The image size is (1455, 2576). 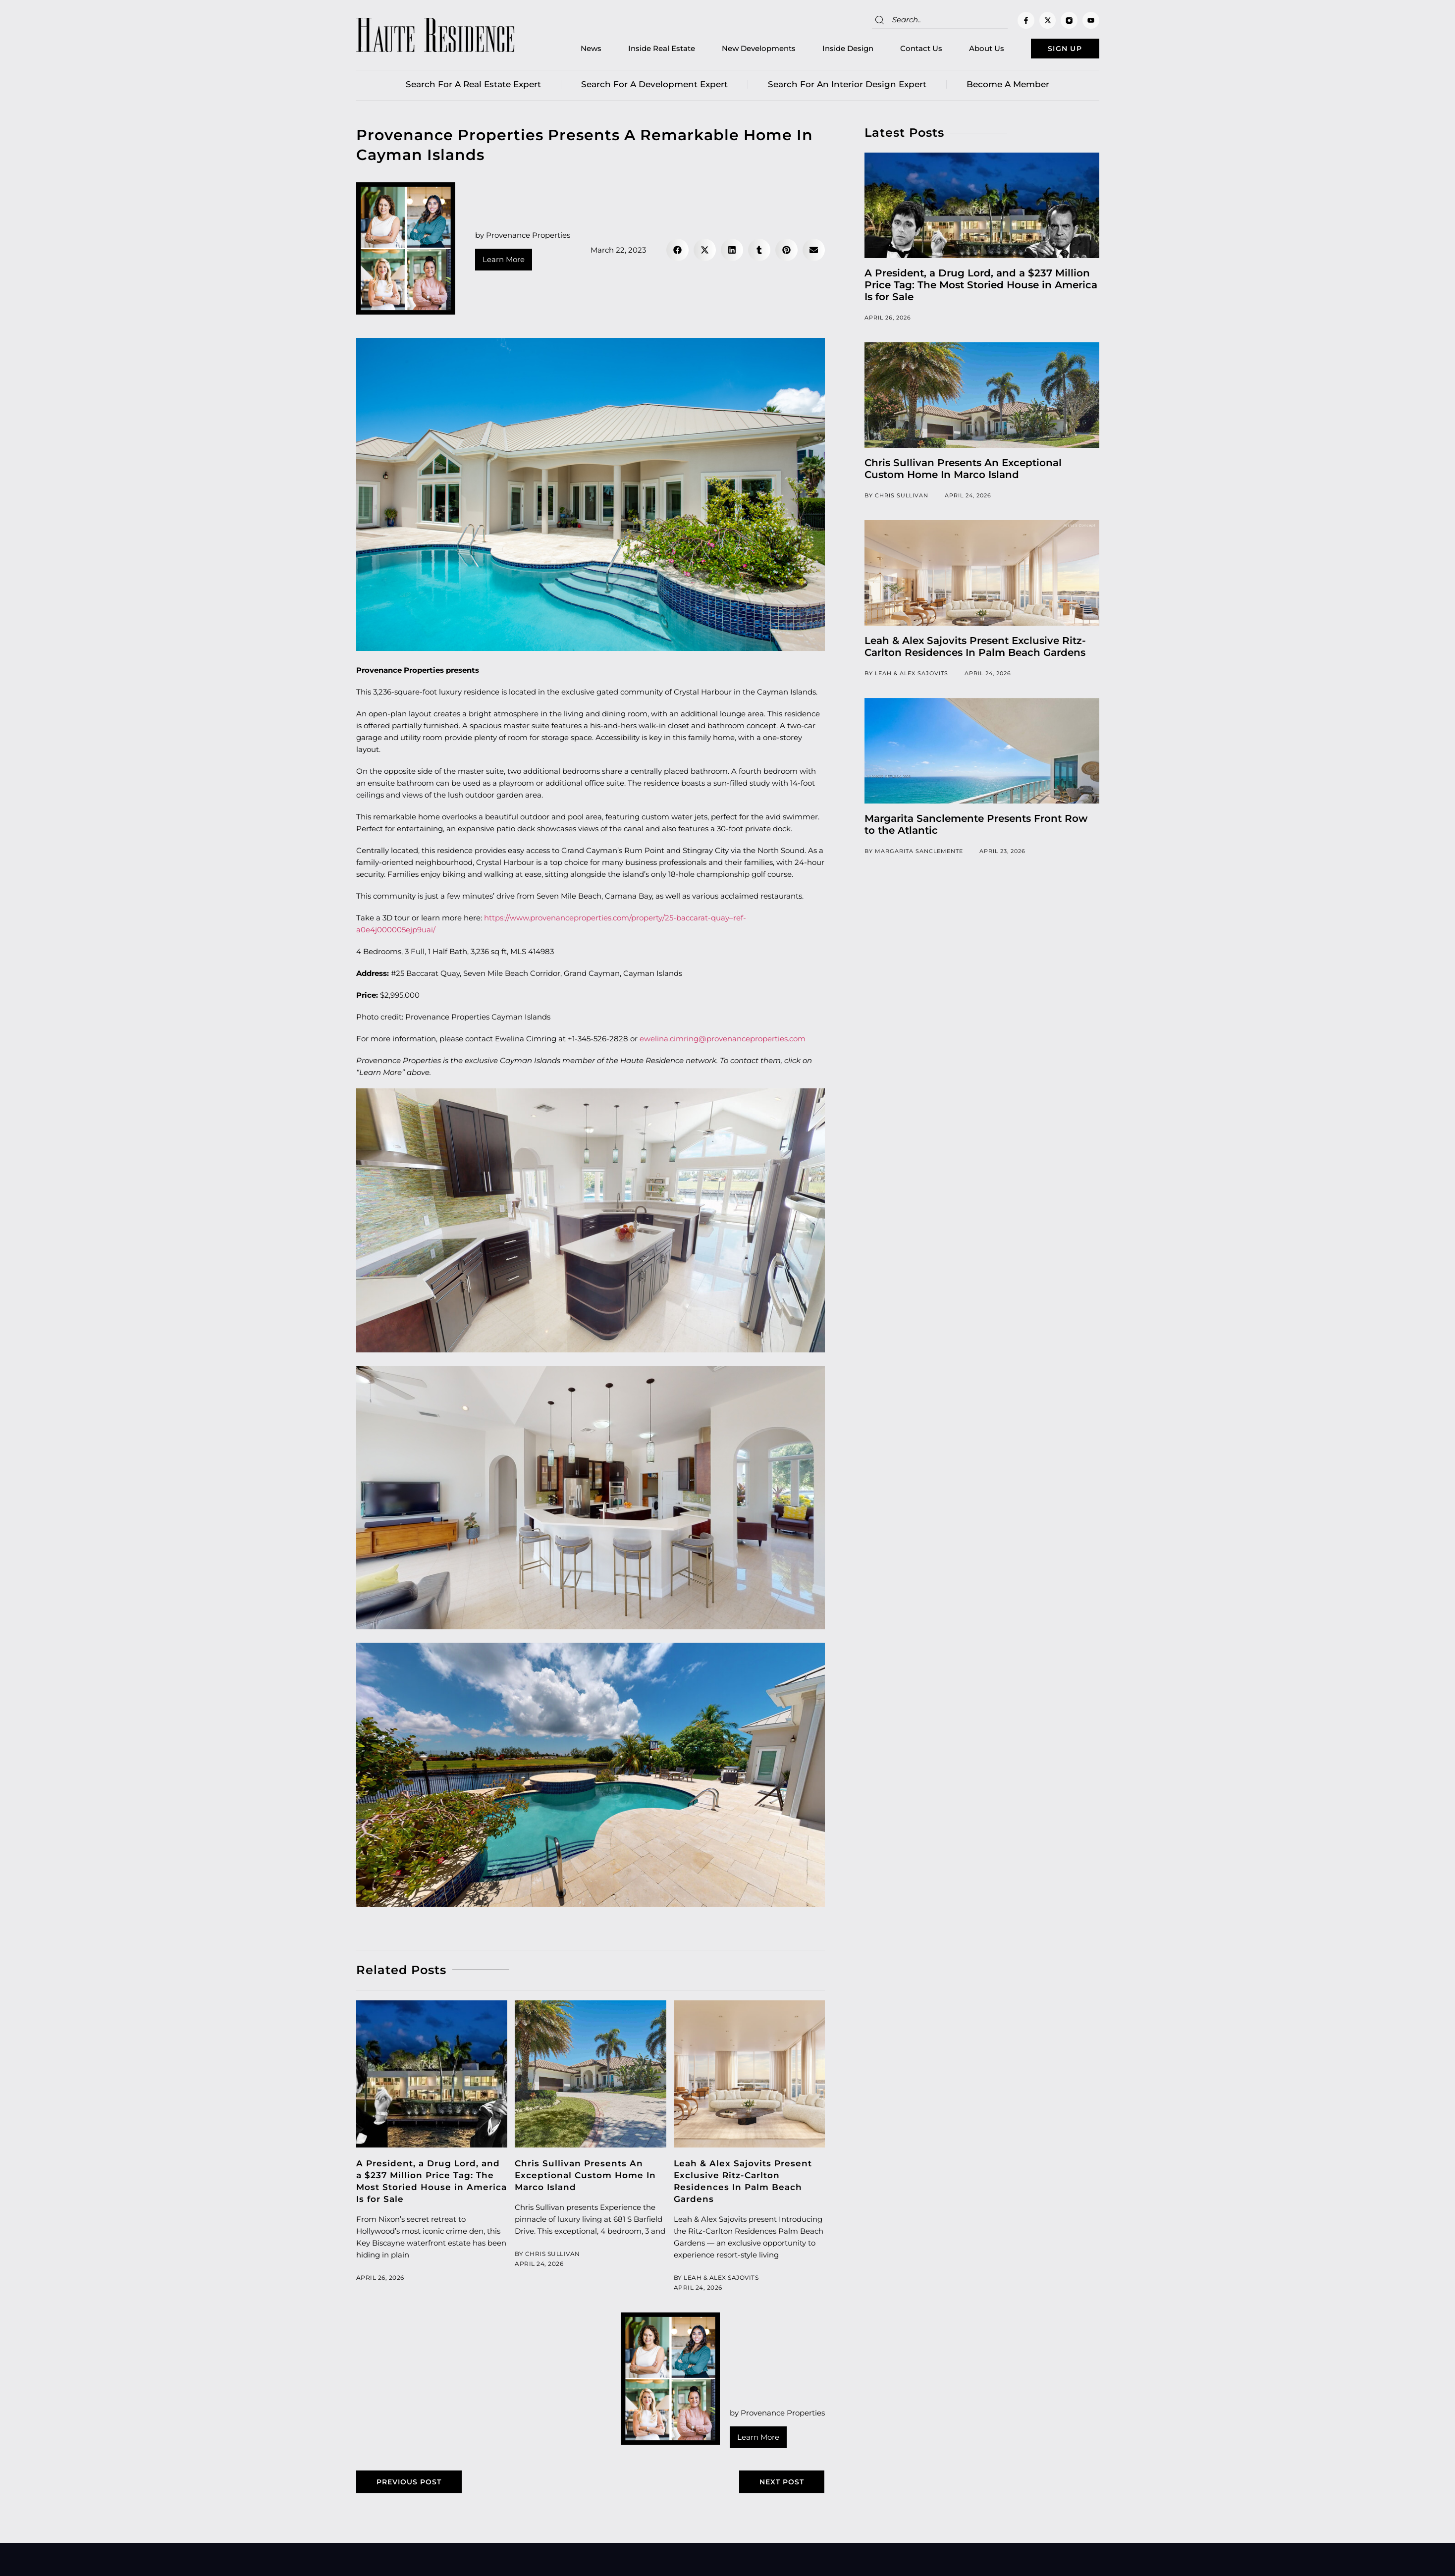 I want to click on [button], so click(x=677, y=252).